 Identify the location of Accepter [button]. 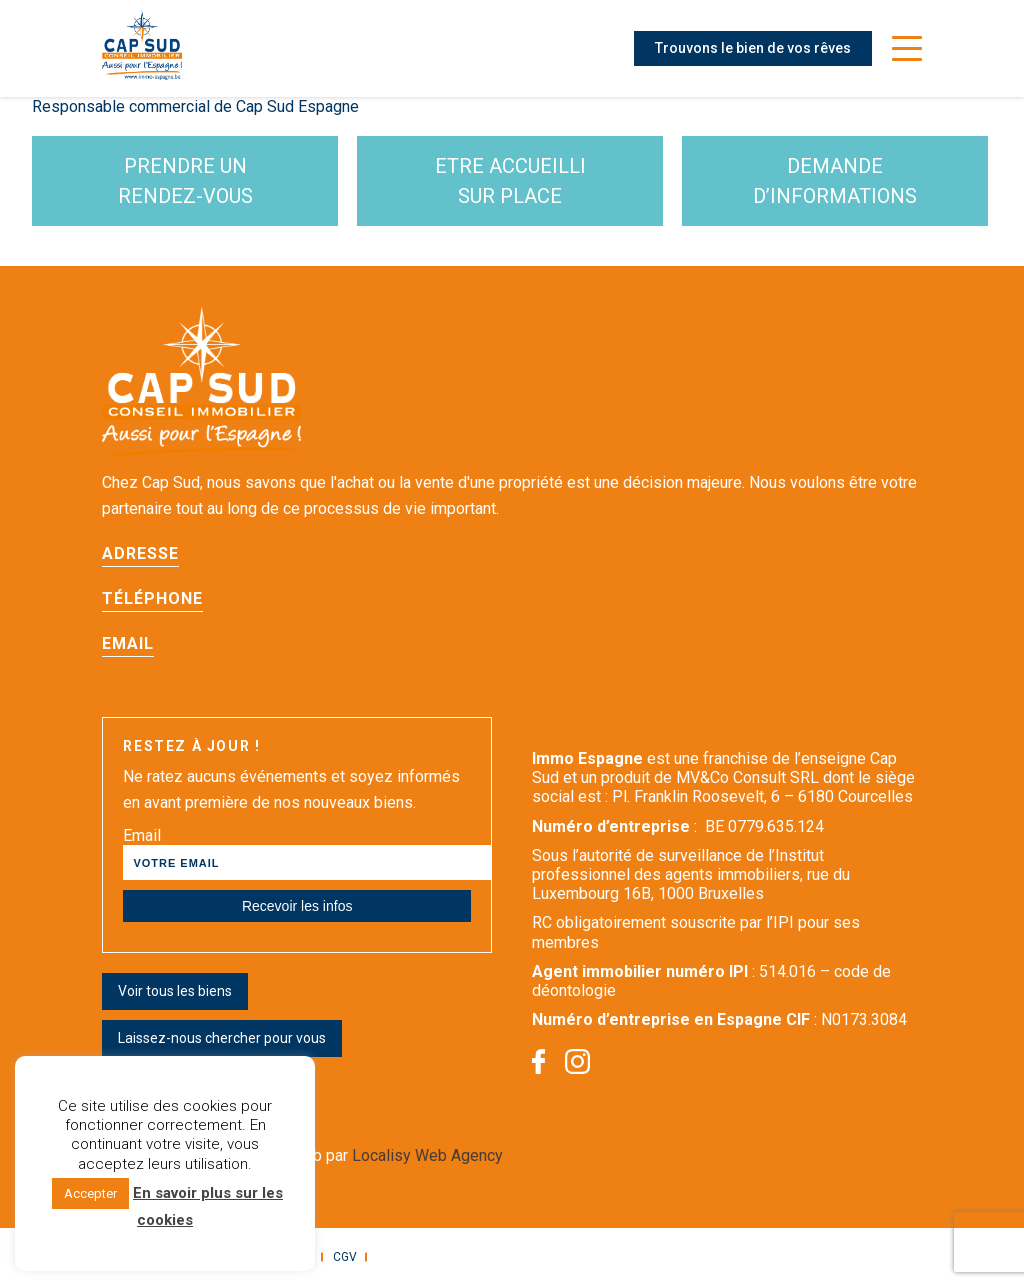
(90, 1193).